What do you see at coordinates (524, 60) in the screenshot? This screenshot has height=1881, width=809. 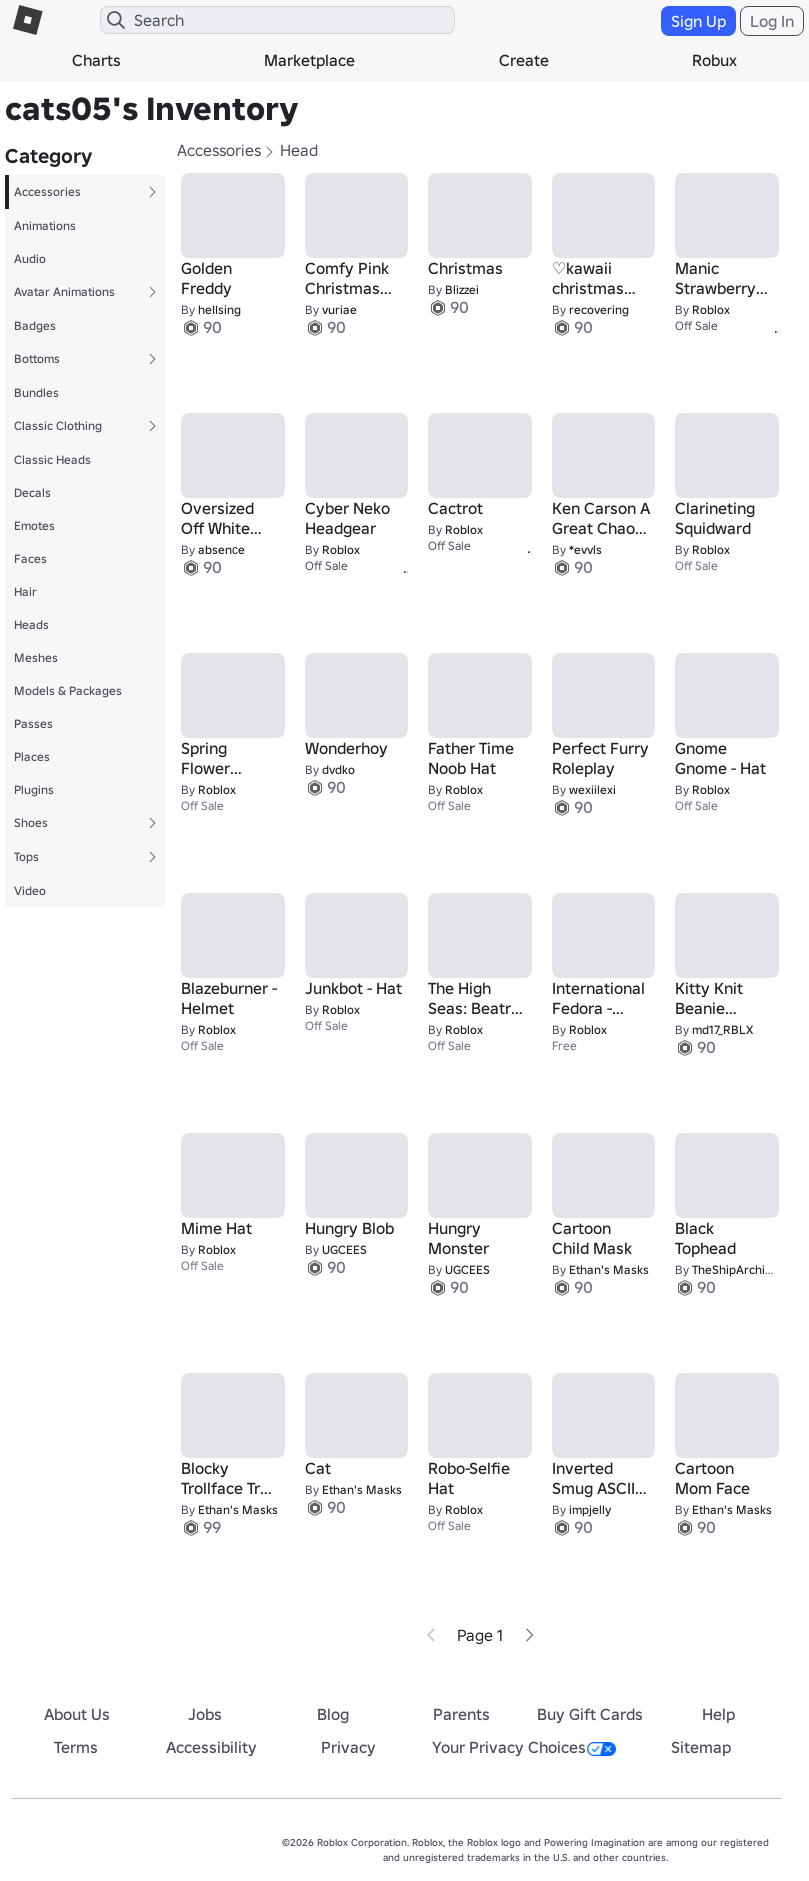 I see `Create` at bounding box center [524, 60].